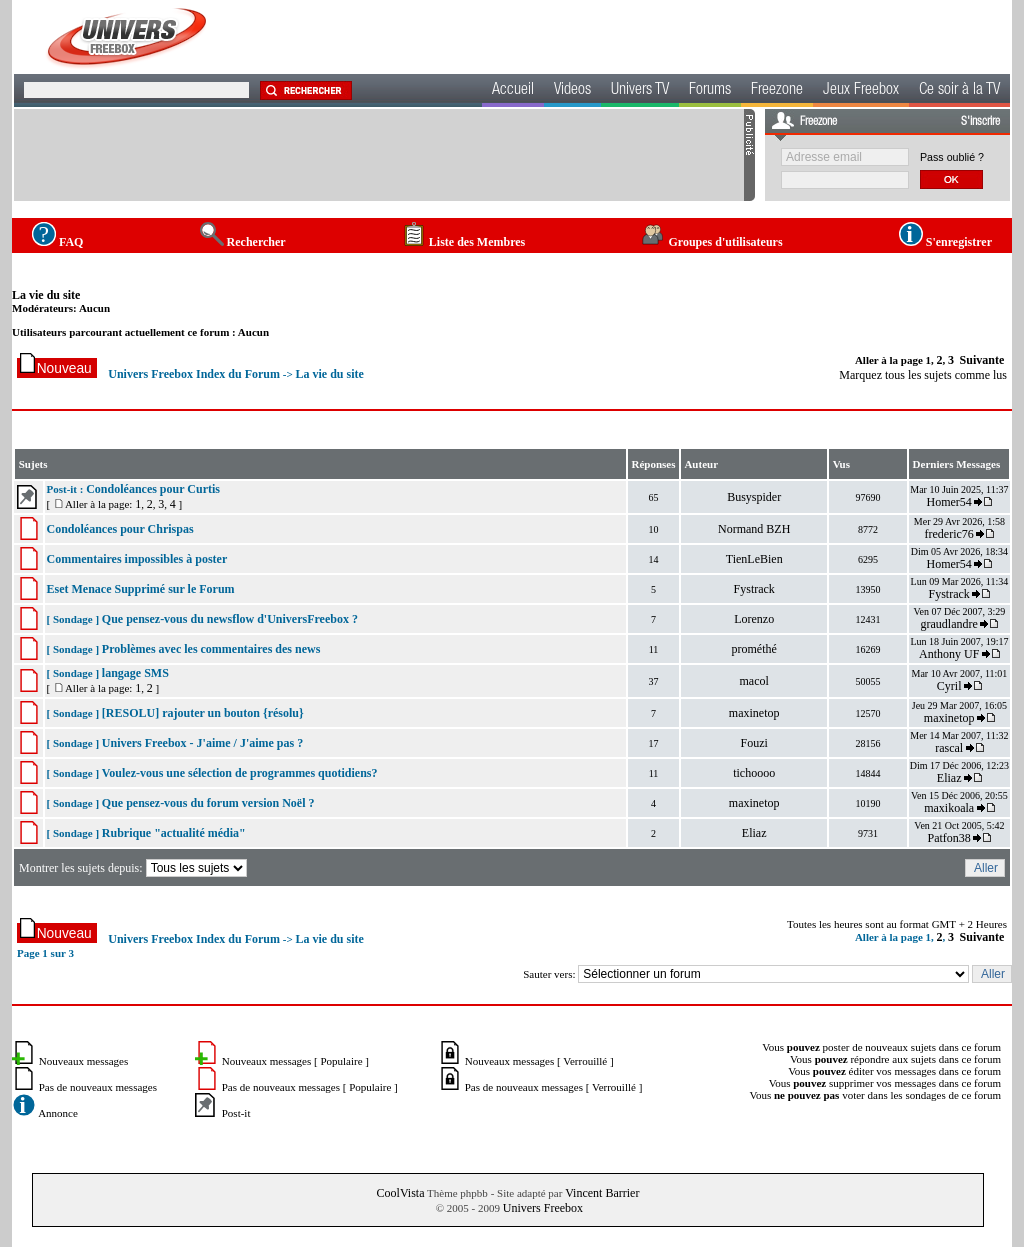 The height and width of the screenshot is (1247, 1024). What do you see at coordinates (949, 748) in the screenshot?
I see `rascal` at bounding box center [949, 748].